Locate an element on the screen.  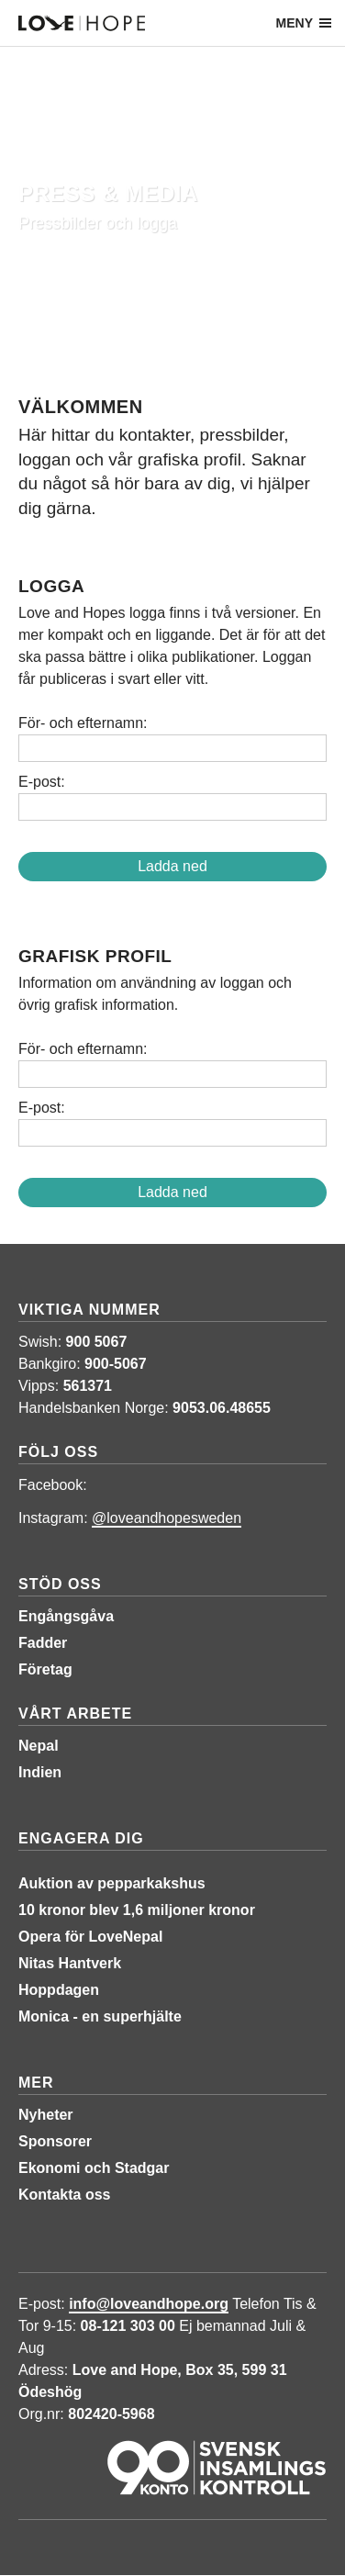
Sponsorer is located at coordinates (55, 2141).